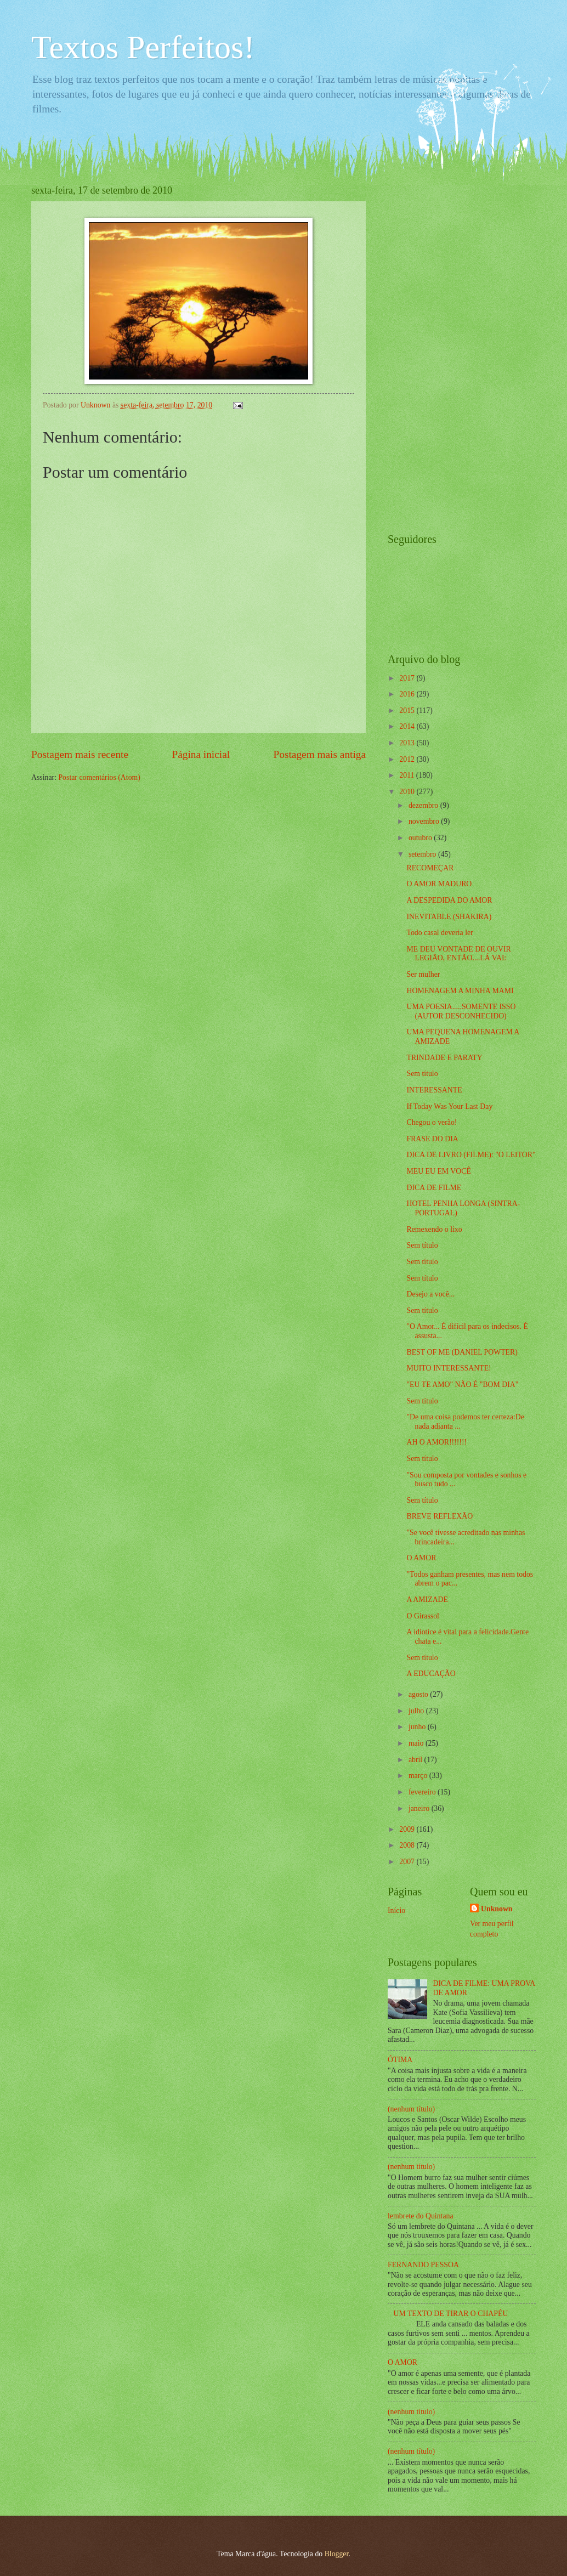  What do you see at coordinates (430, 1294) in the screenshot?
I see `Desejo a você...` at bounding box center [430, 1294].